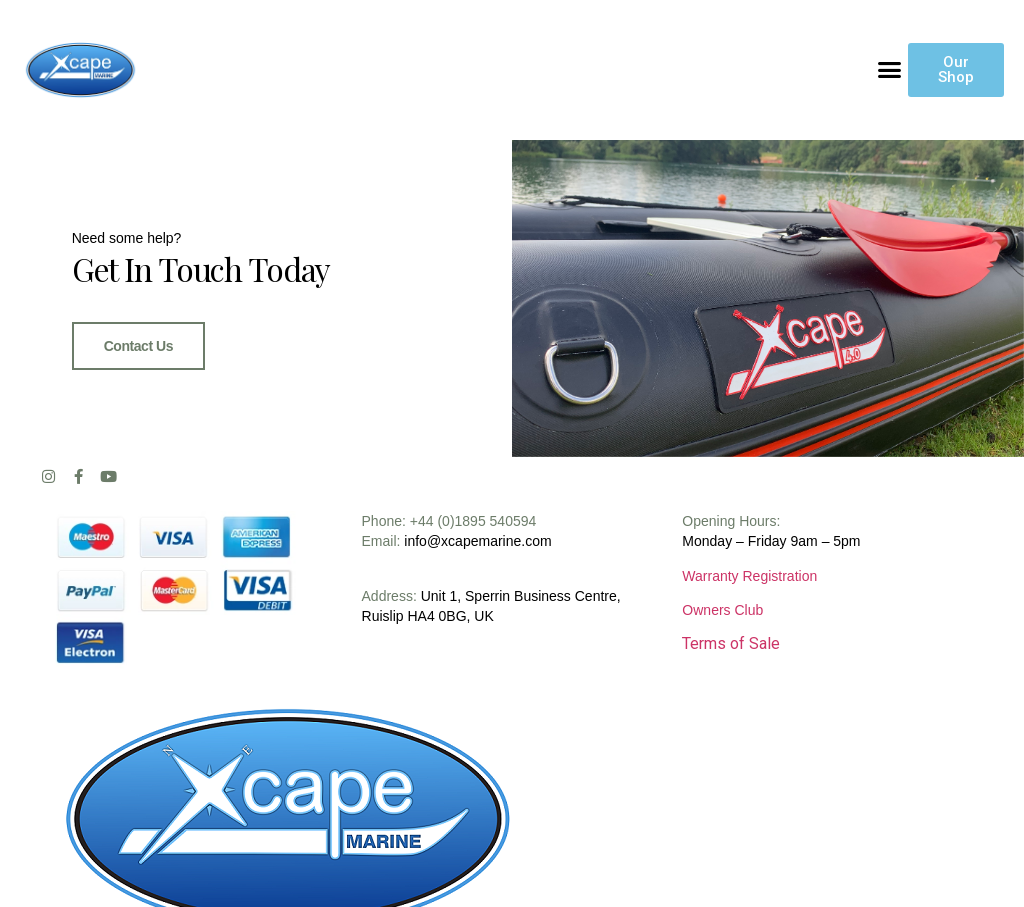  I want to click on [button], so click(890, 70).